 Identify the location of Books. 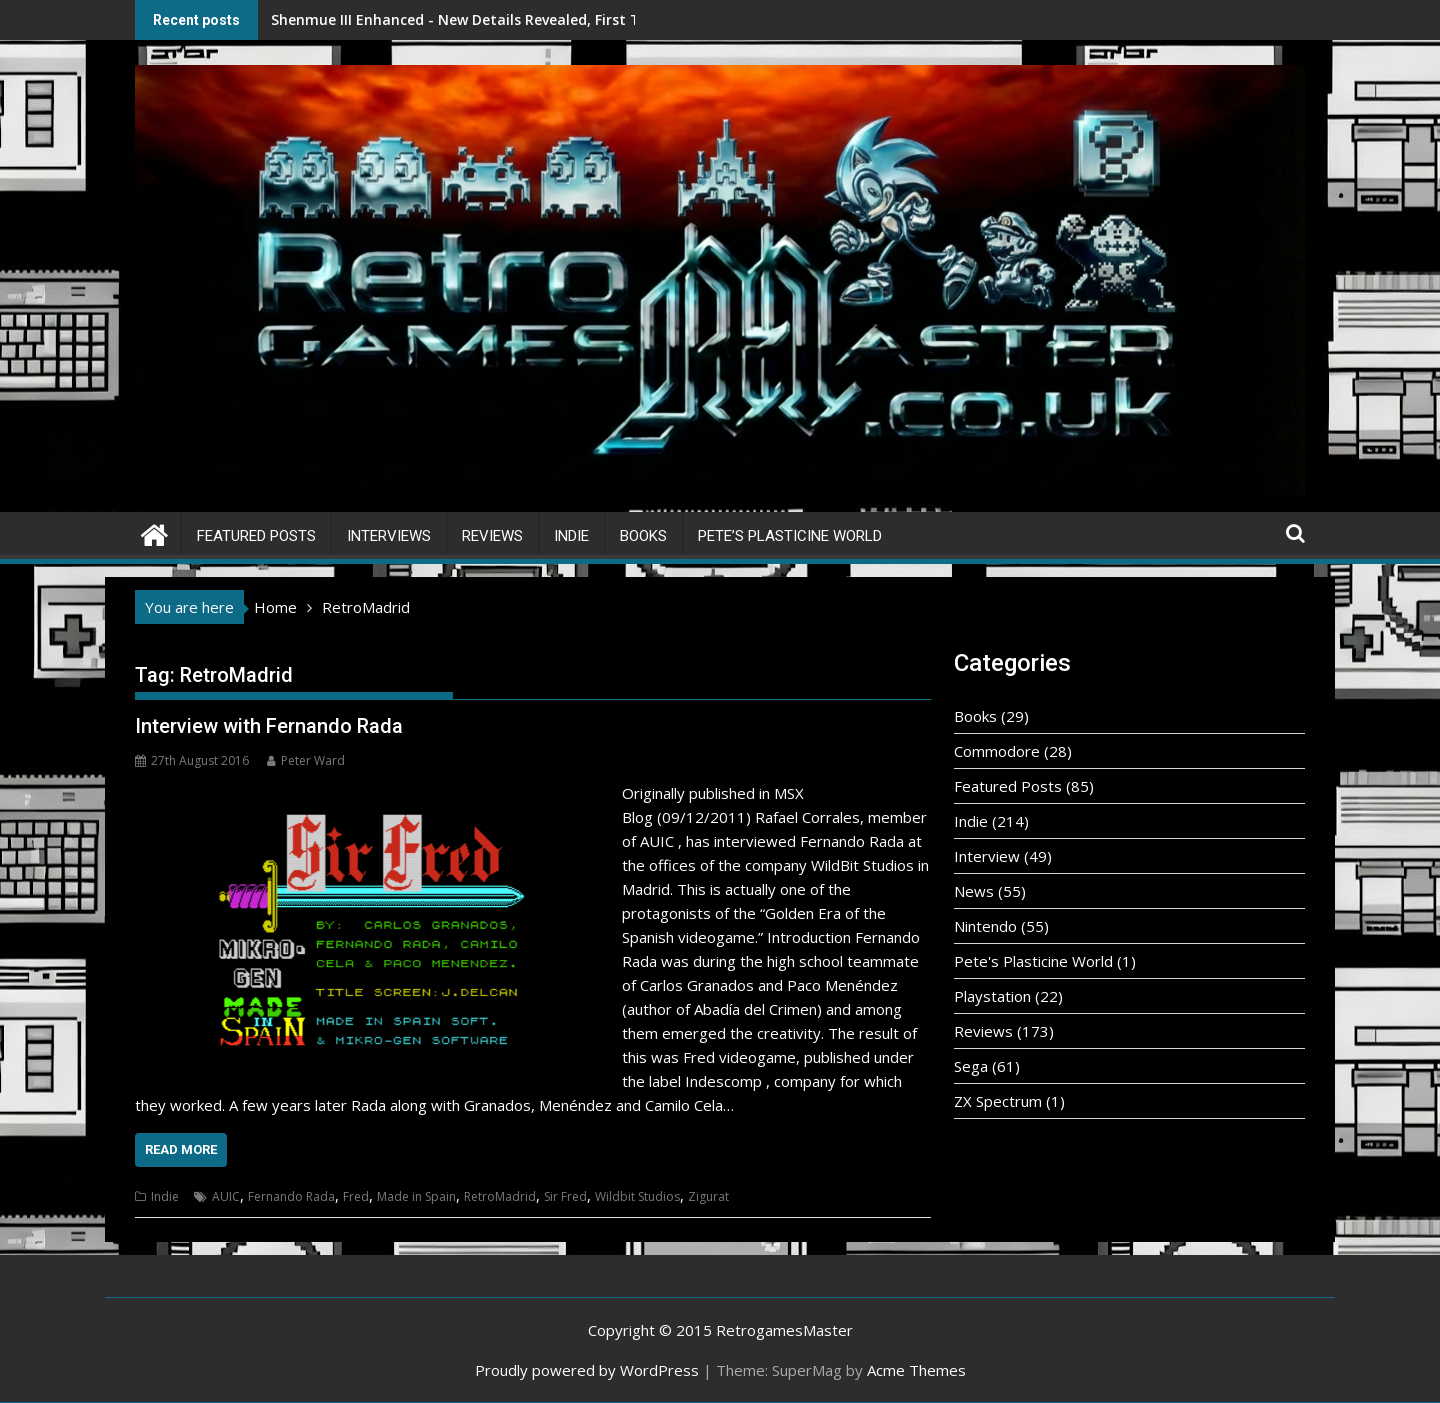
(643, 536).